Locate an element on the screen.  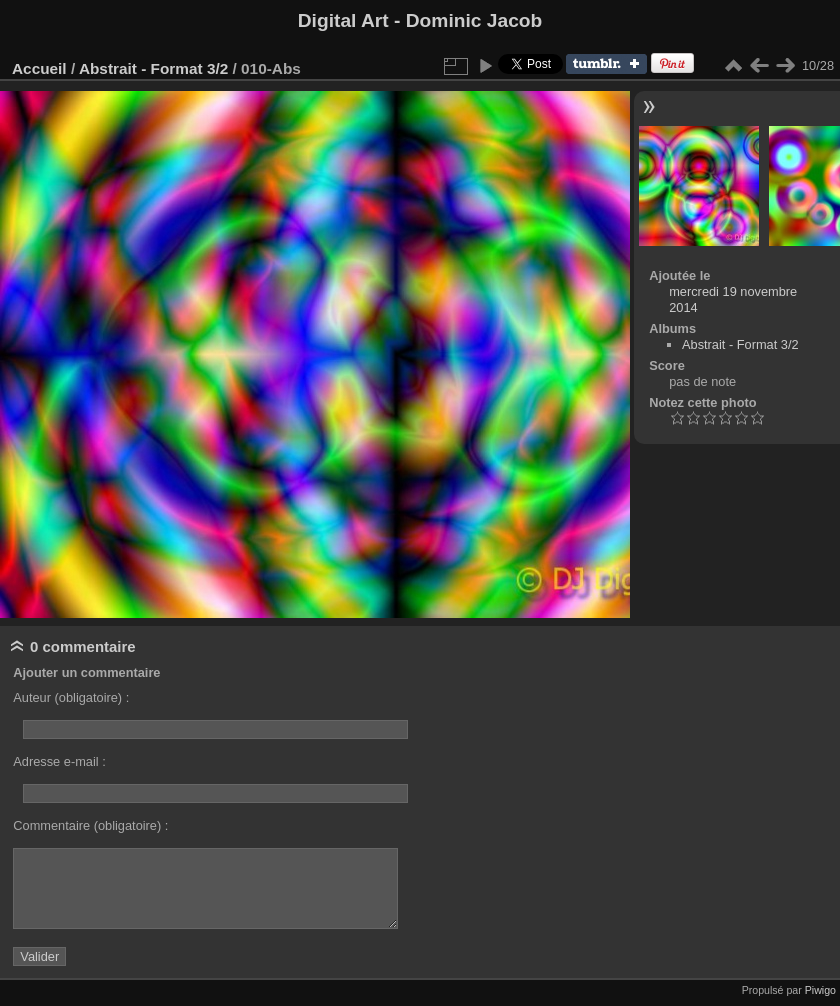
Auteur (obligatoire) : is located at coordinates (71, 697).